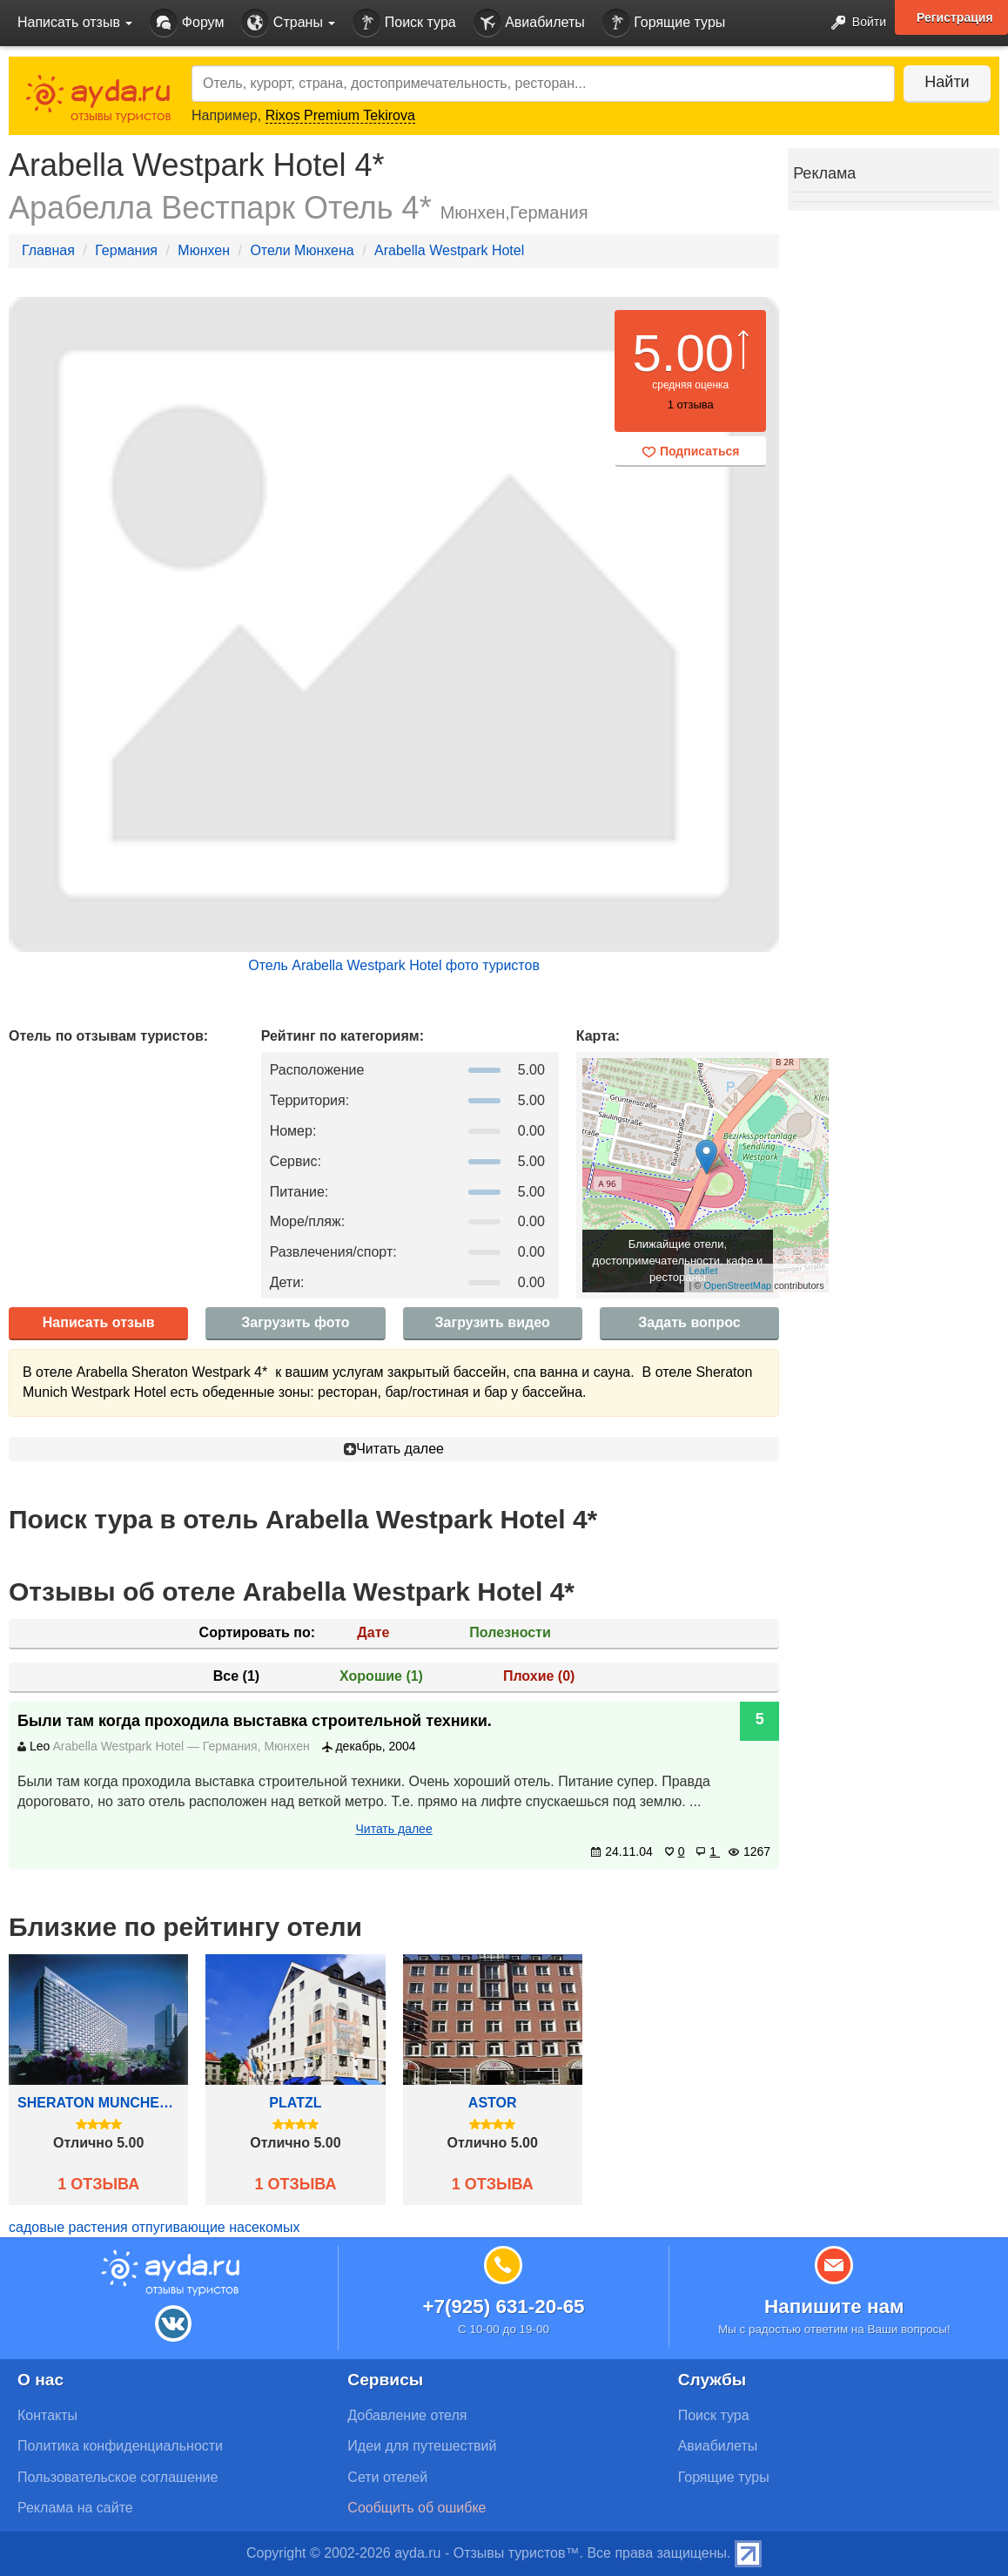 Image resolution: width=1008 pixels, height=2576 pixels. I want to click on Хорошие, so click(381, 1676).